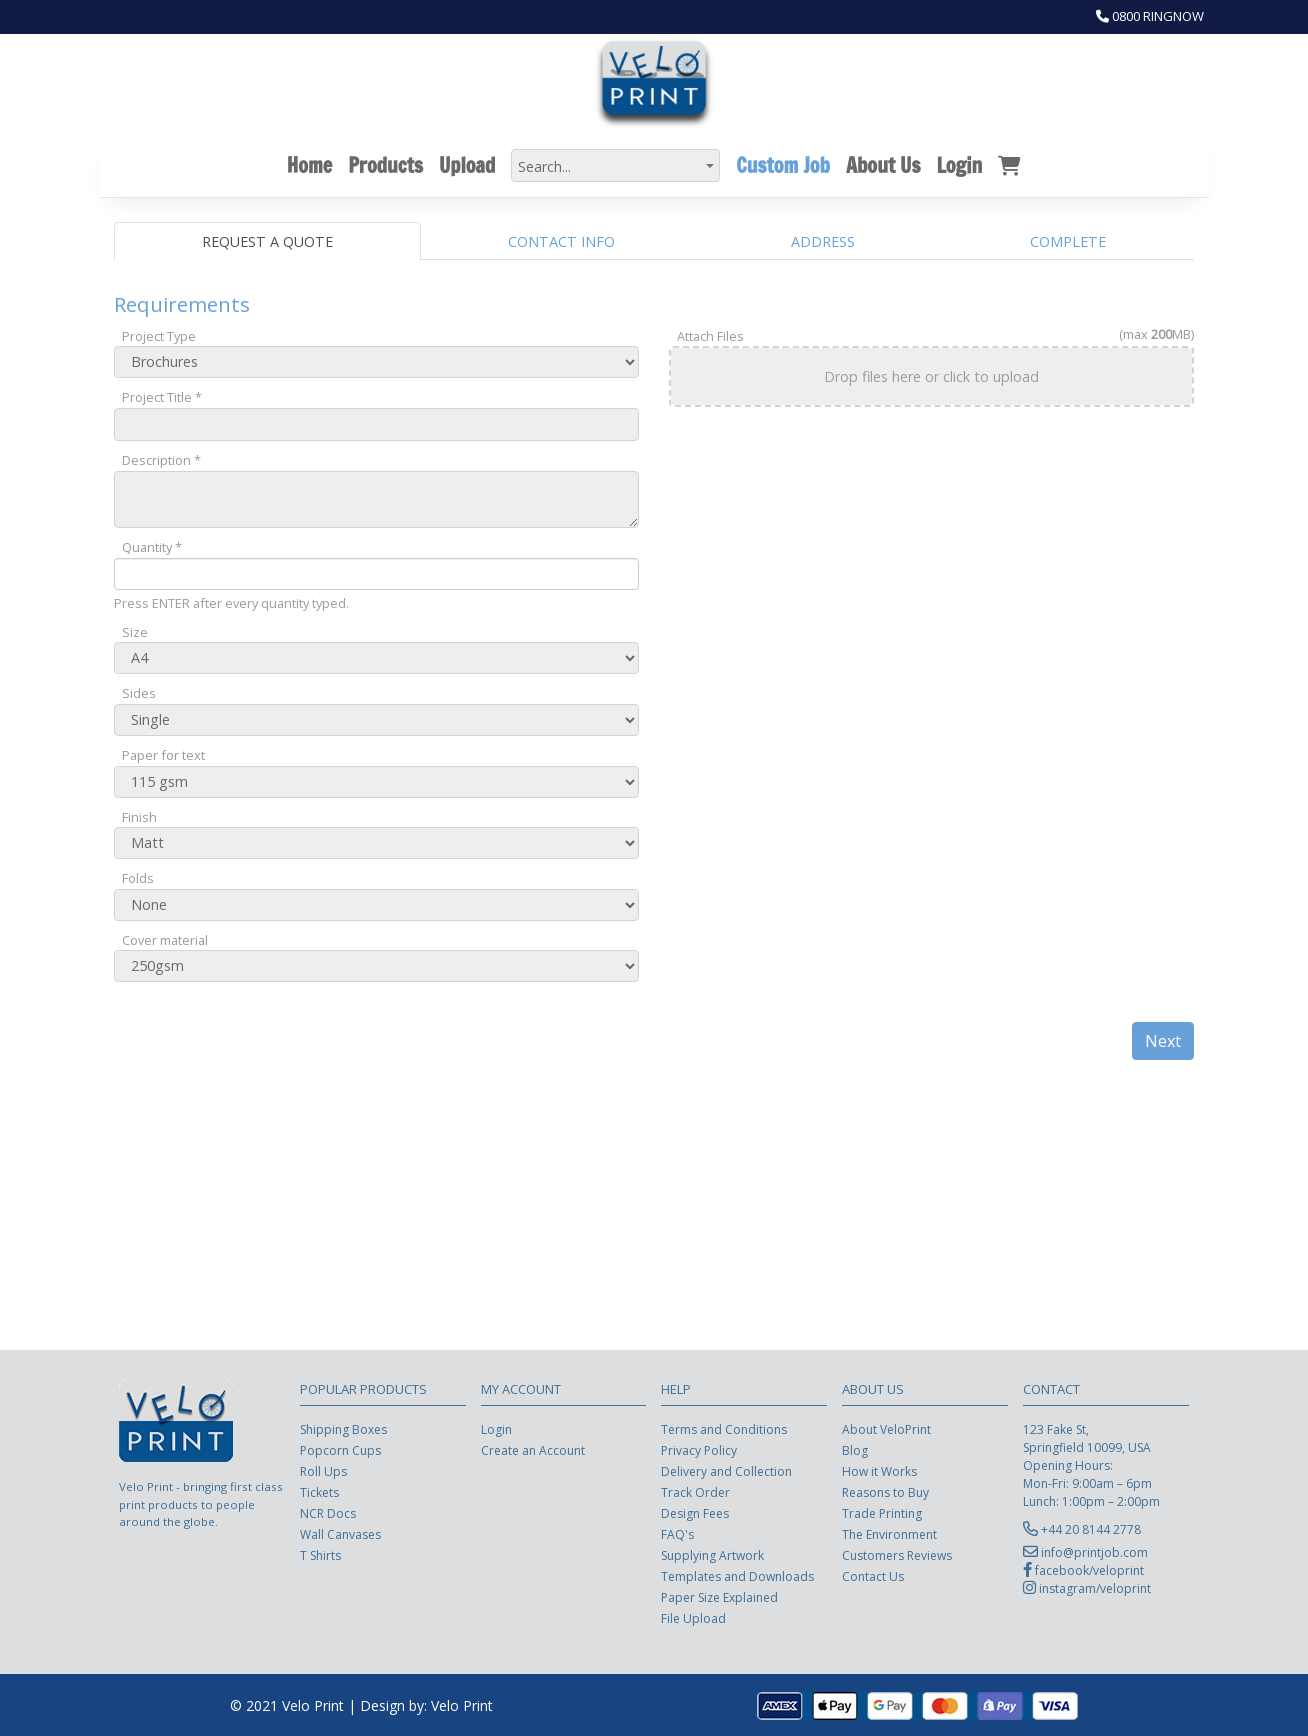 Image resolution: width=1308 pixels, height=1736 pixels. I want to click on Project Type, so click(159, 336).